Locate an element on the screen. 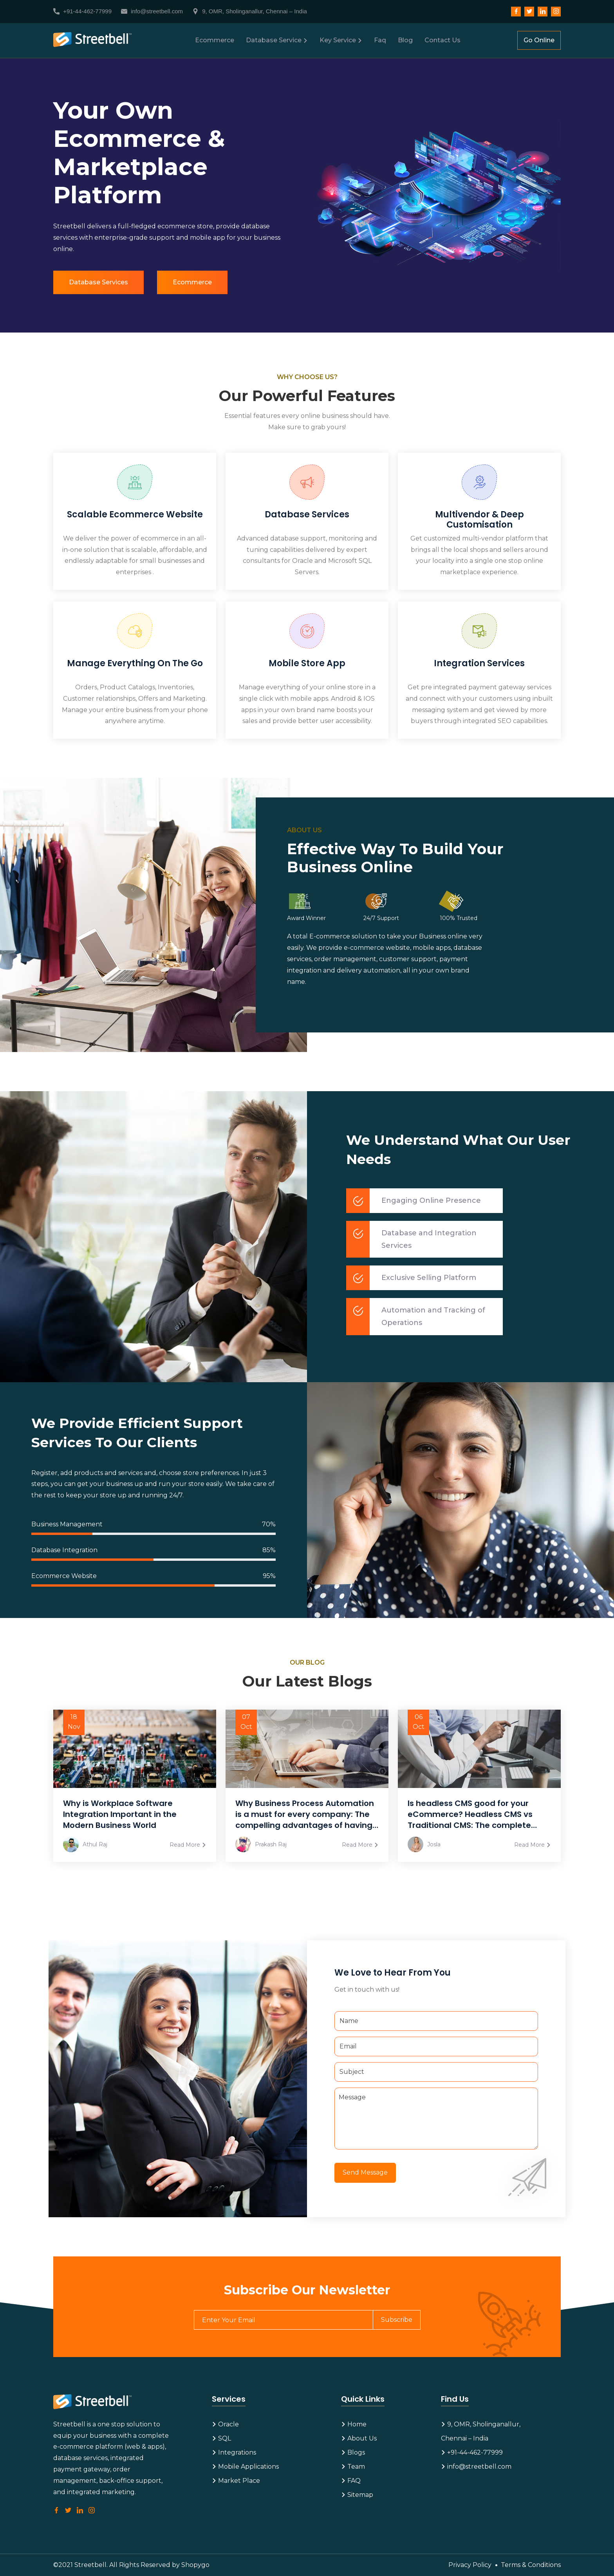  Database Service is located at coordinates (277, 40).